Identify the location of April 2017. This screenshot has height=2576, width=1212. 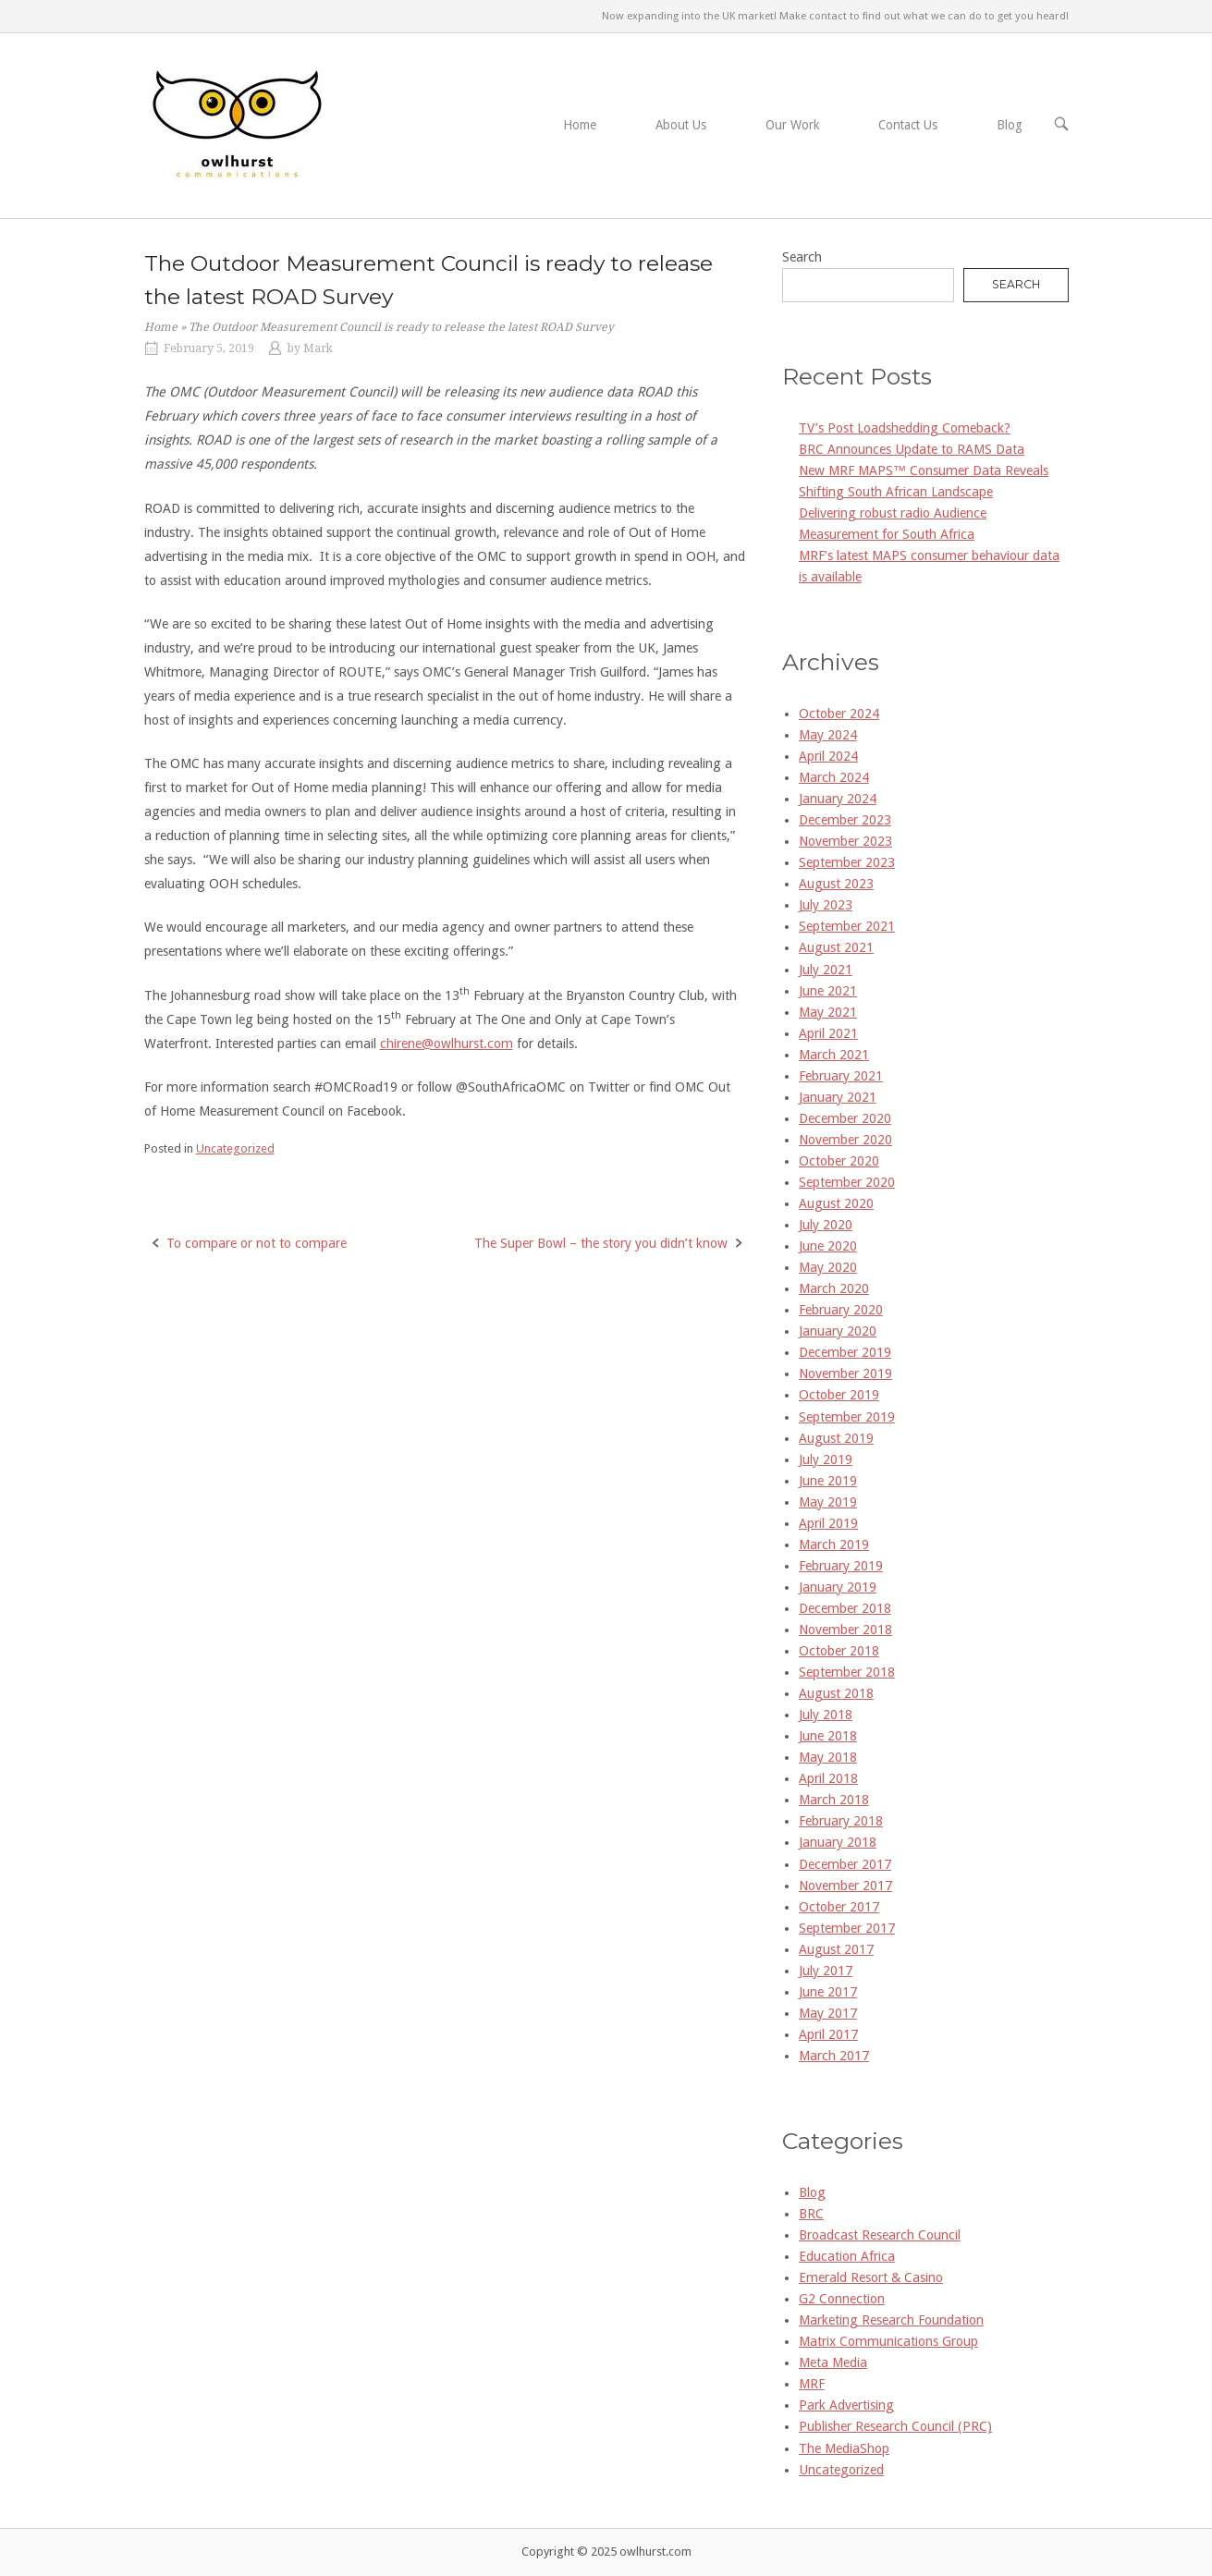
(828, 2034).